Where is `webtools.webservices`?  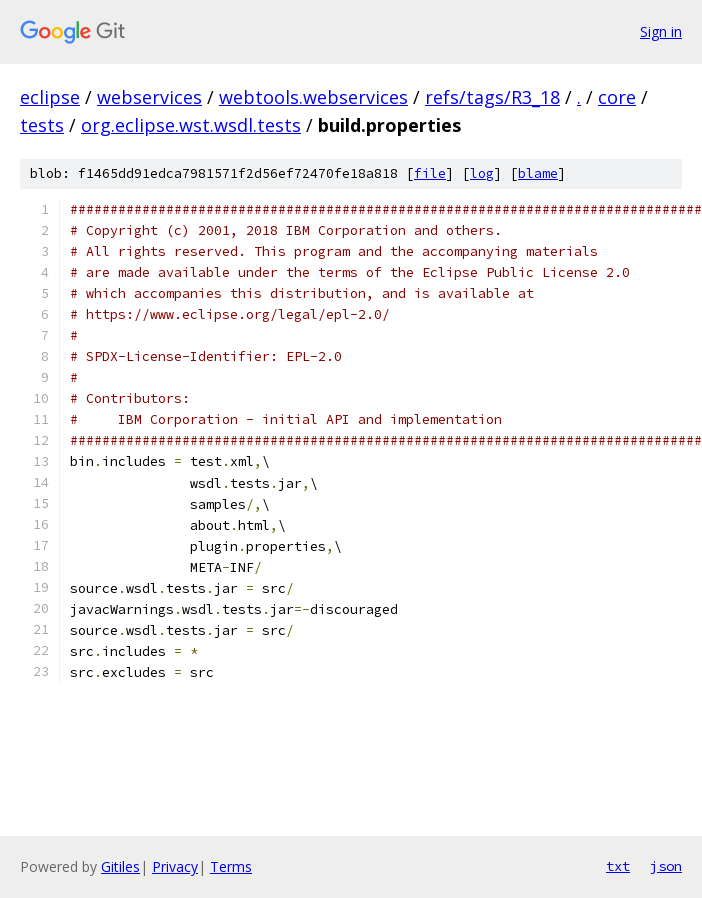
webtools.webservices is located at coordinates (313, 97).